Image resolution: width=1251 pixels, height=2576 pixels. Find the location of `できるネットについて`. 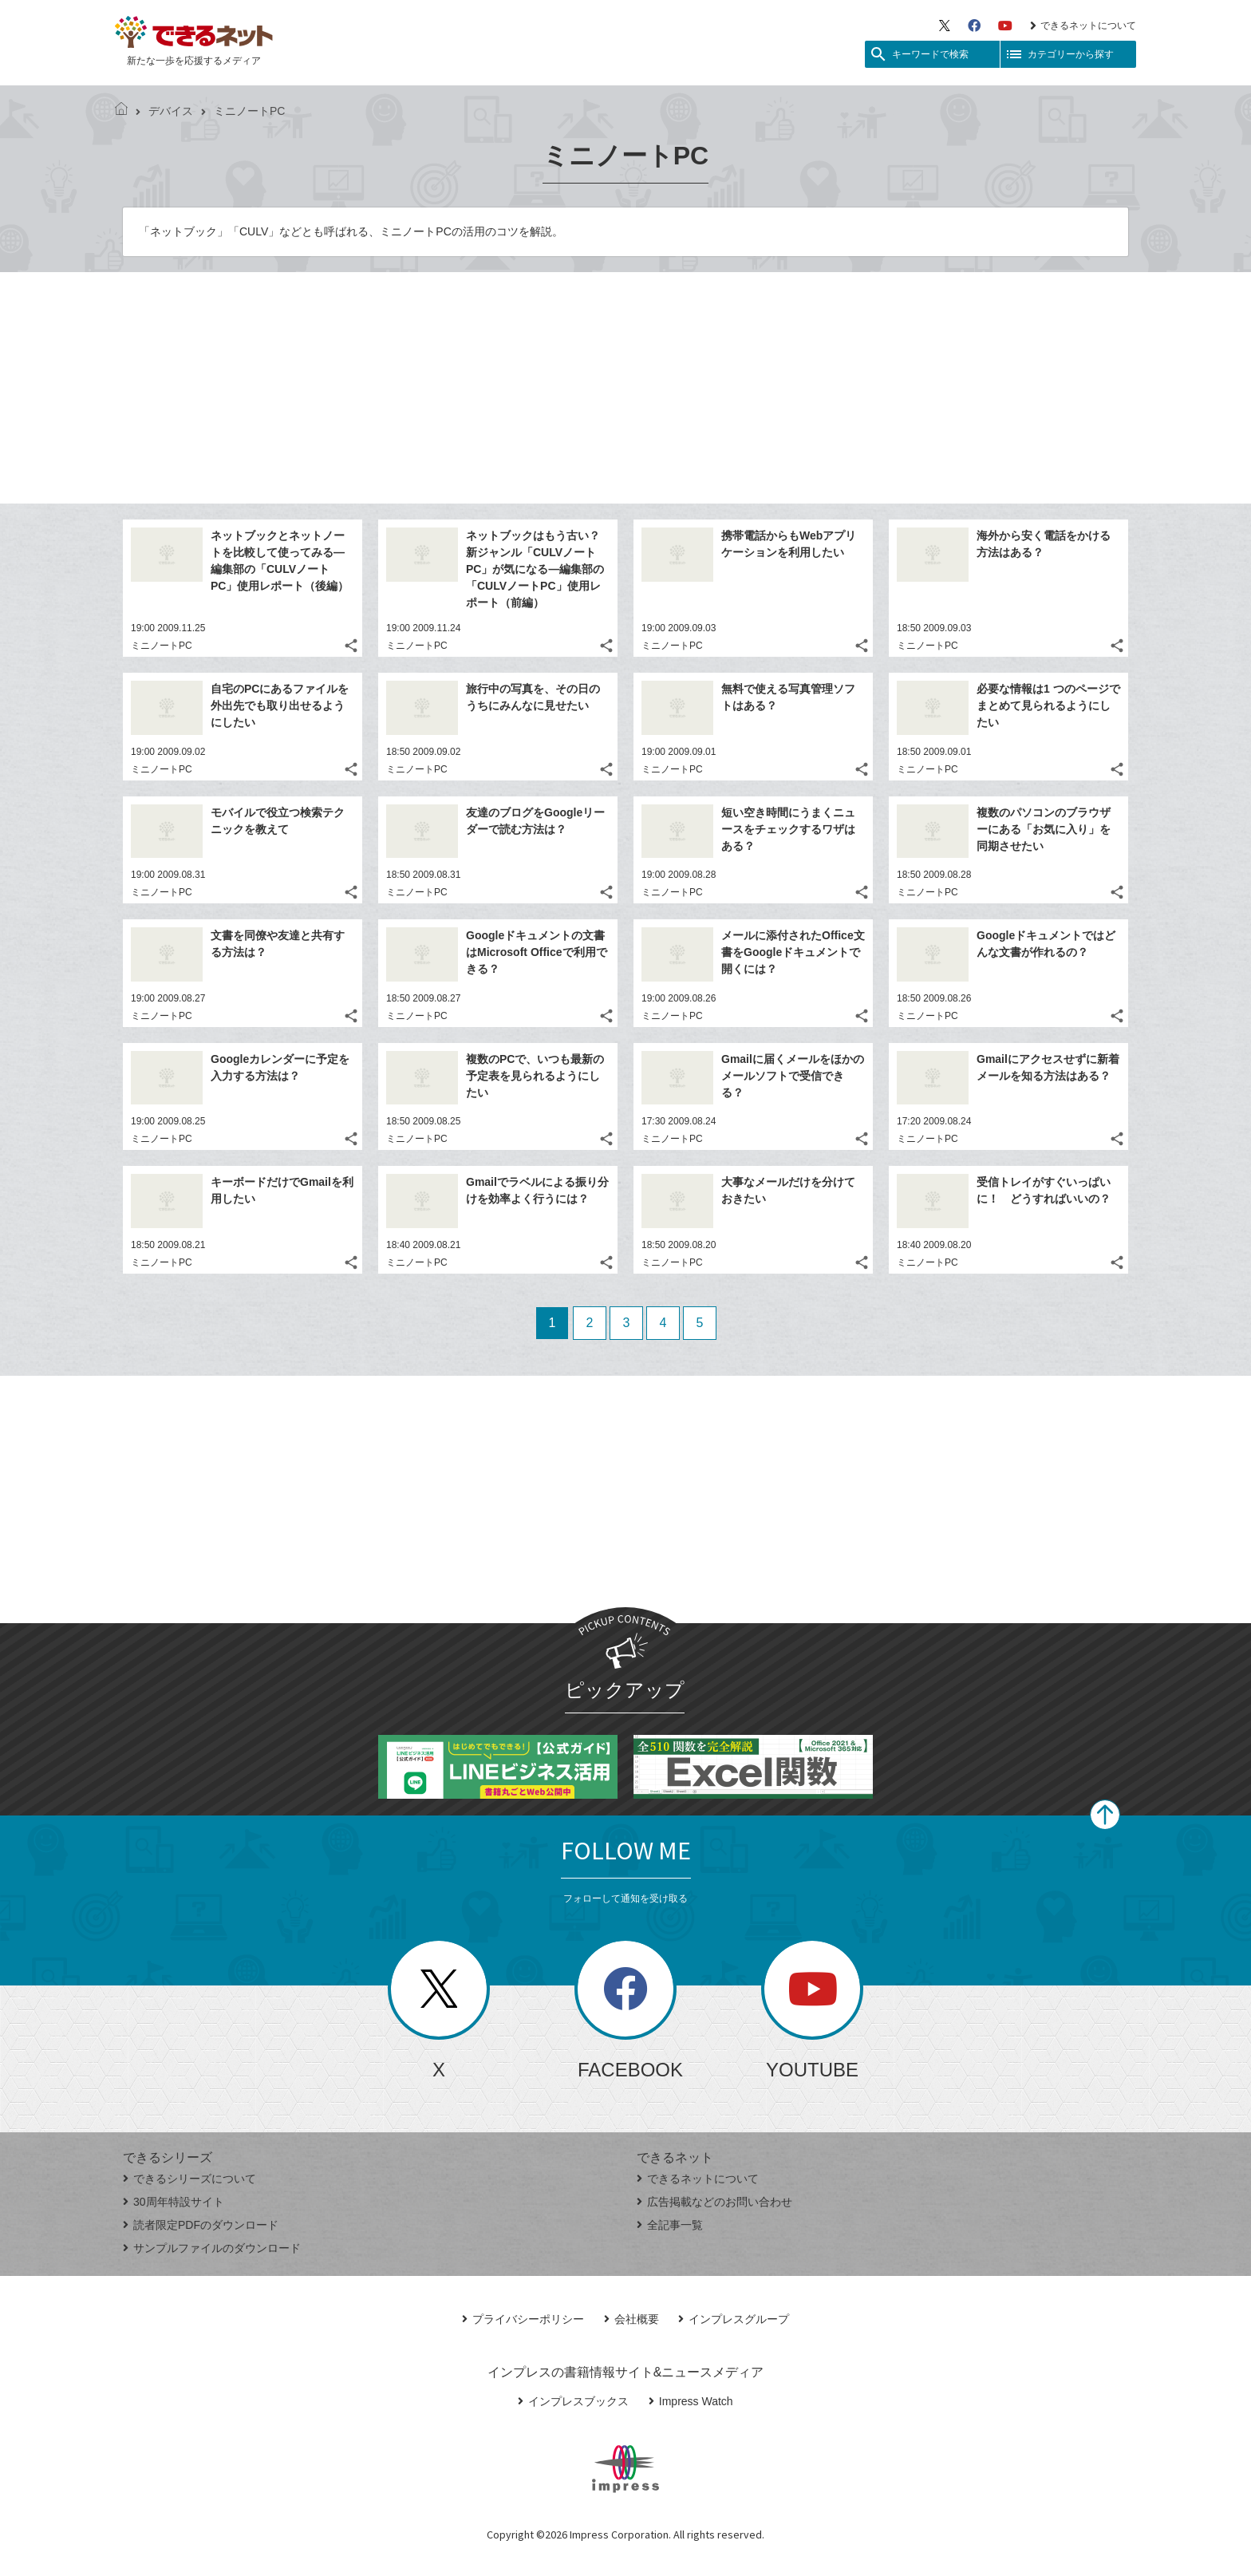

できるネットについて is located at coordinates (1083, 25).